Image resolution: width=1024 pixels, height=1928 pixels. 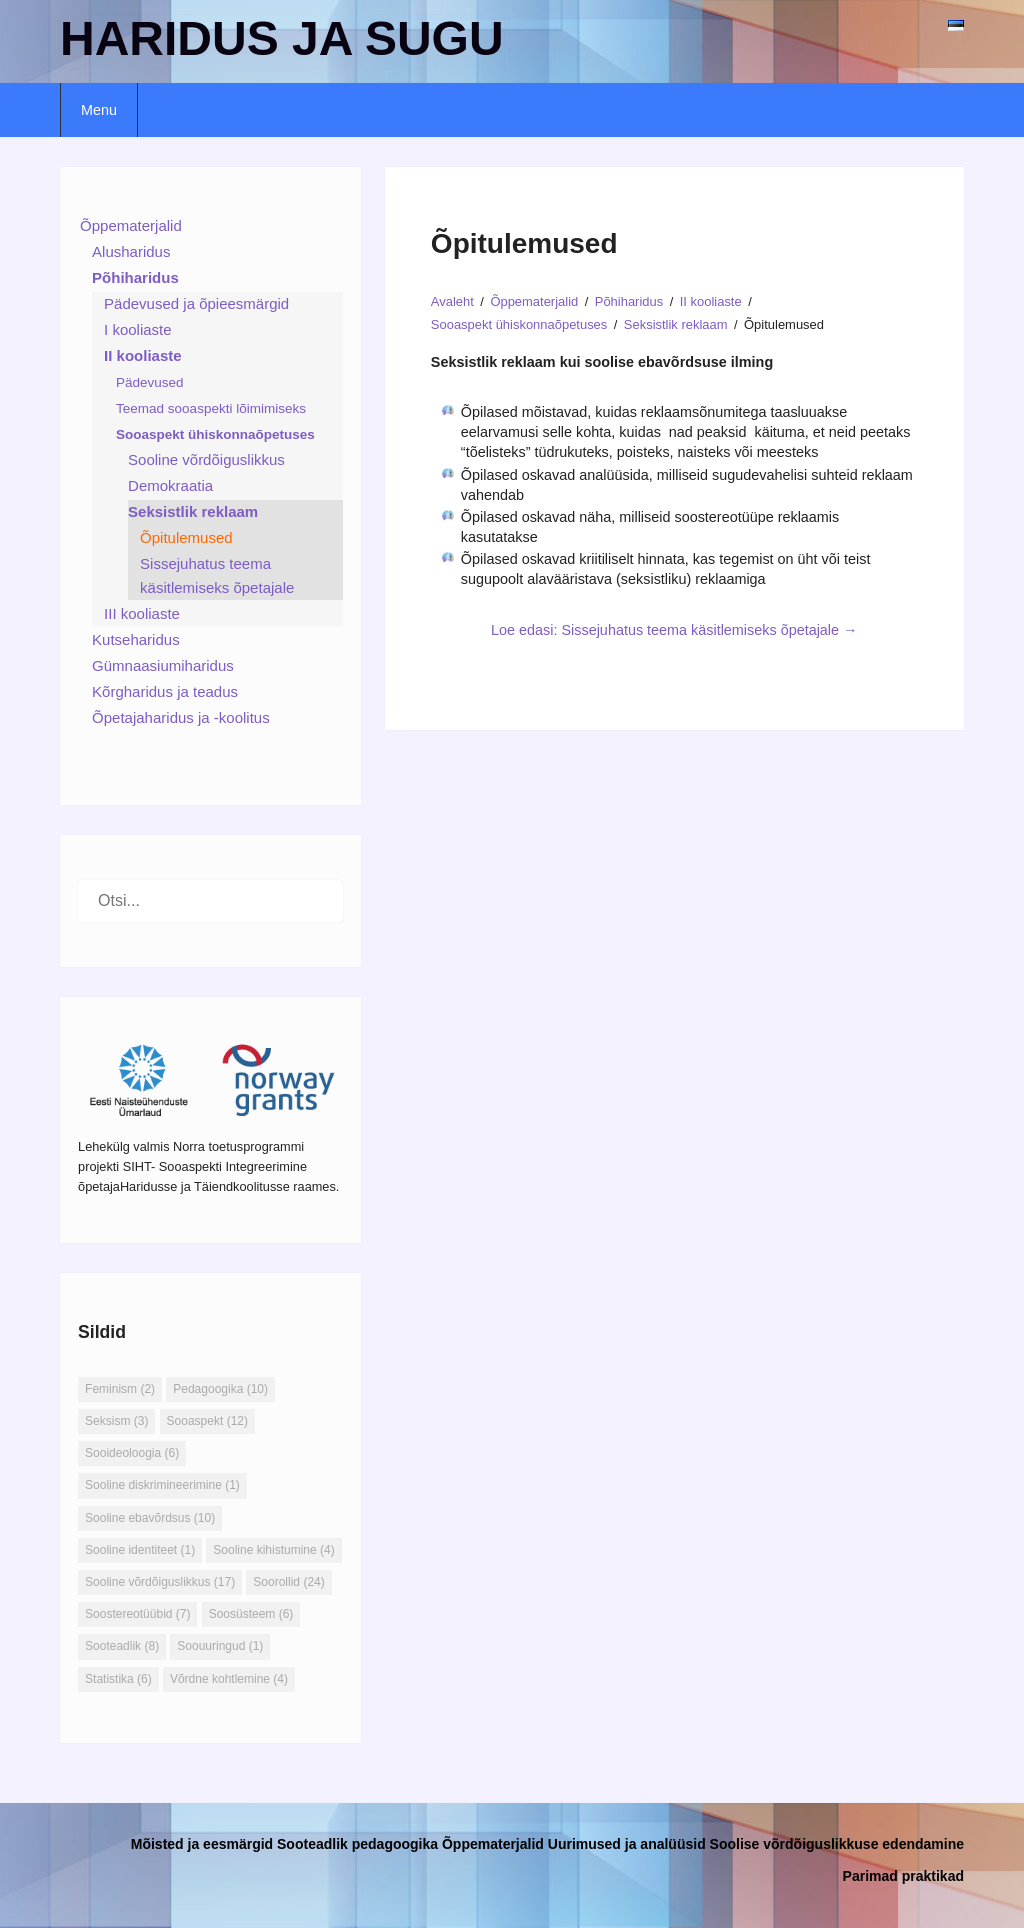 I want to click on Sooline identiteet [Sooline identiteet (1 element)], so click(x=140, y=1550).